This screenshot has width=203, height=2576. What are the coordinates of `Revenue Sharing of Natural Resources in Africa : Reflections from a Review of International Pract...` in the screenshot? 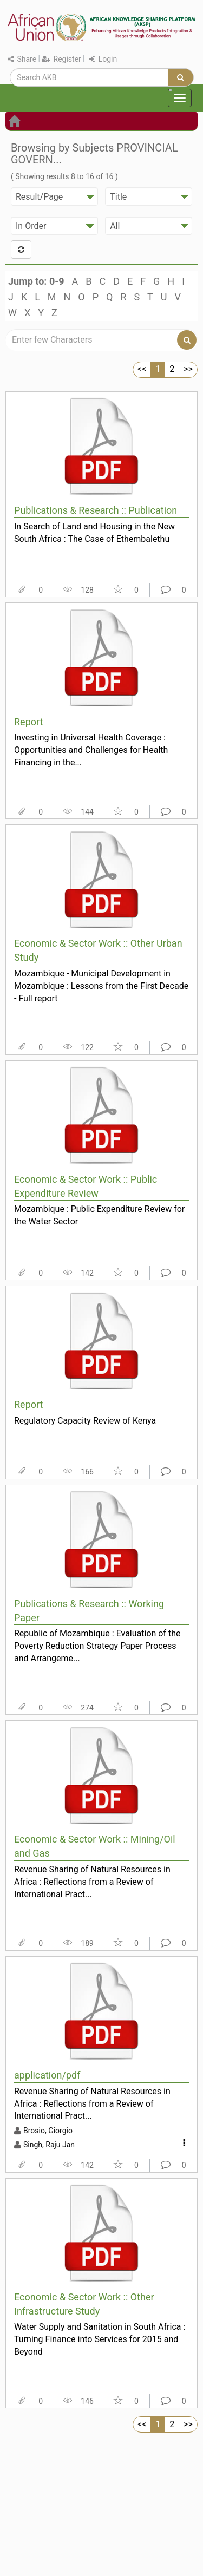 It's located at (92, 1881).